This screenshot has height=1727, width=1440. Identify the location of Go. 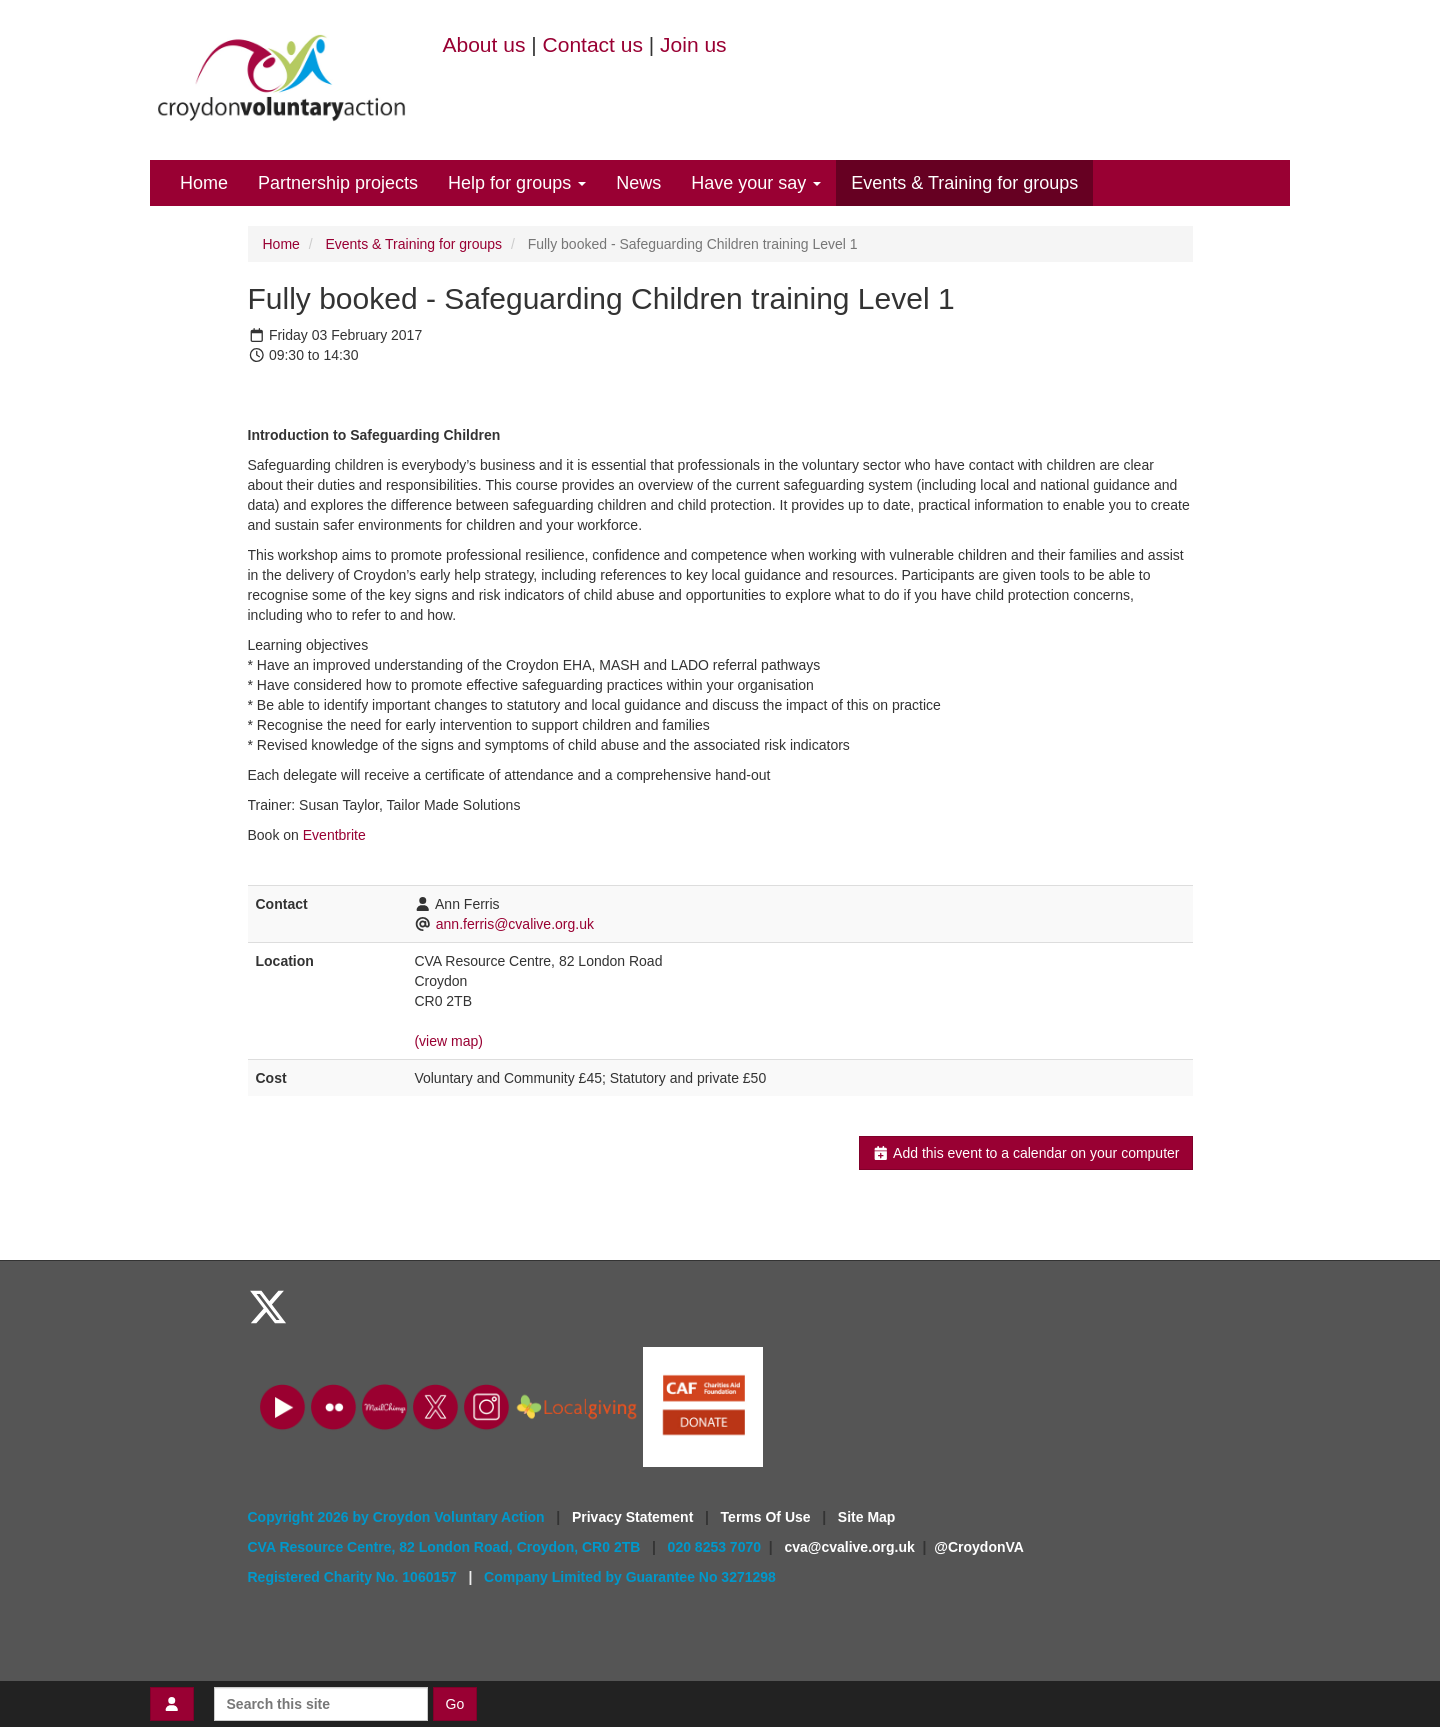
(455, 1704).